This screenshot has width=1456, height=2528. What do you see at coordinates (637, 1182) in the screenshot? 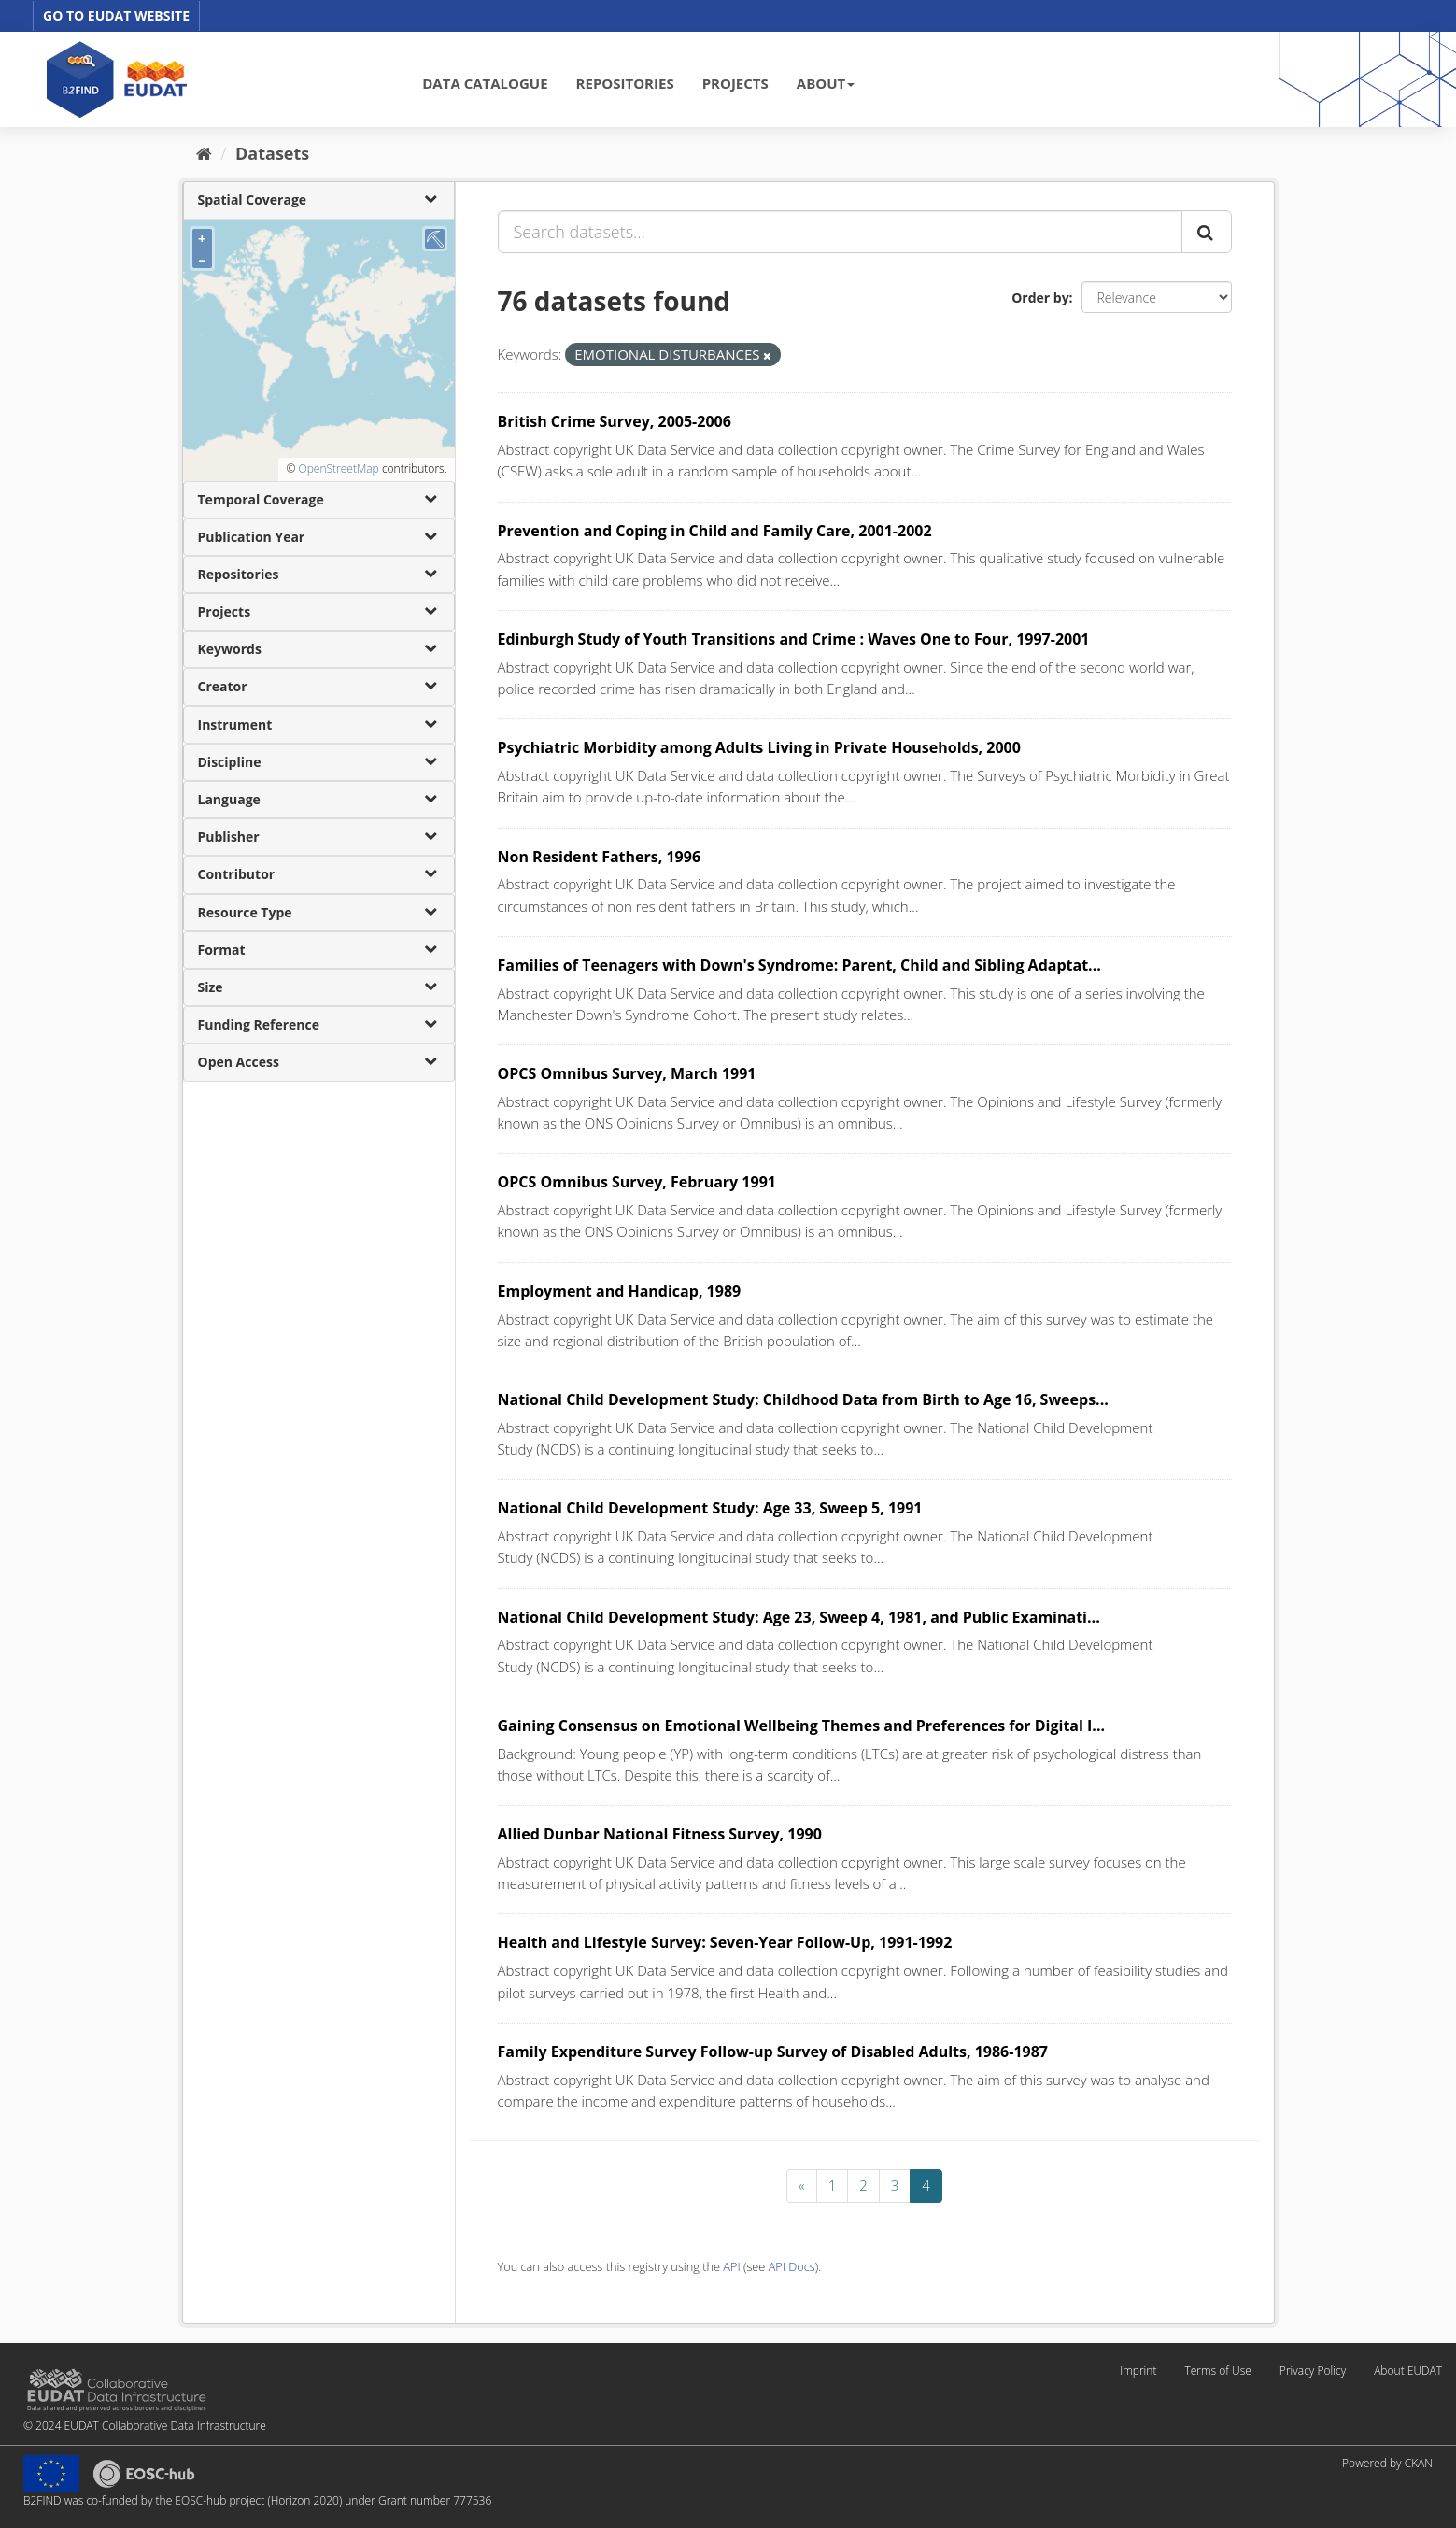
I see `OPCS Omnibus Survey, February 1991` at bounding box center [637, 1182].